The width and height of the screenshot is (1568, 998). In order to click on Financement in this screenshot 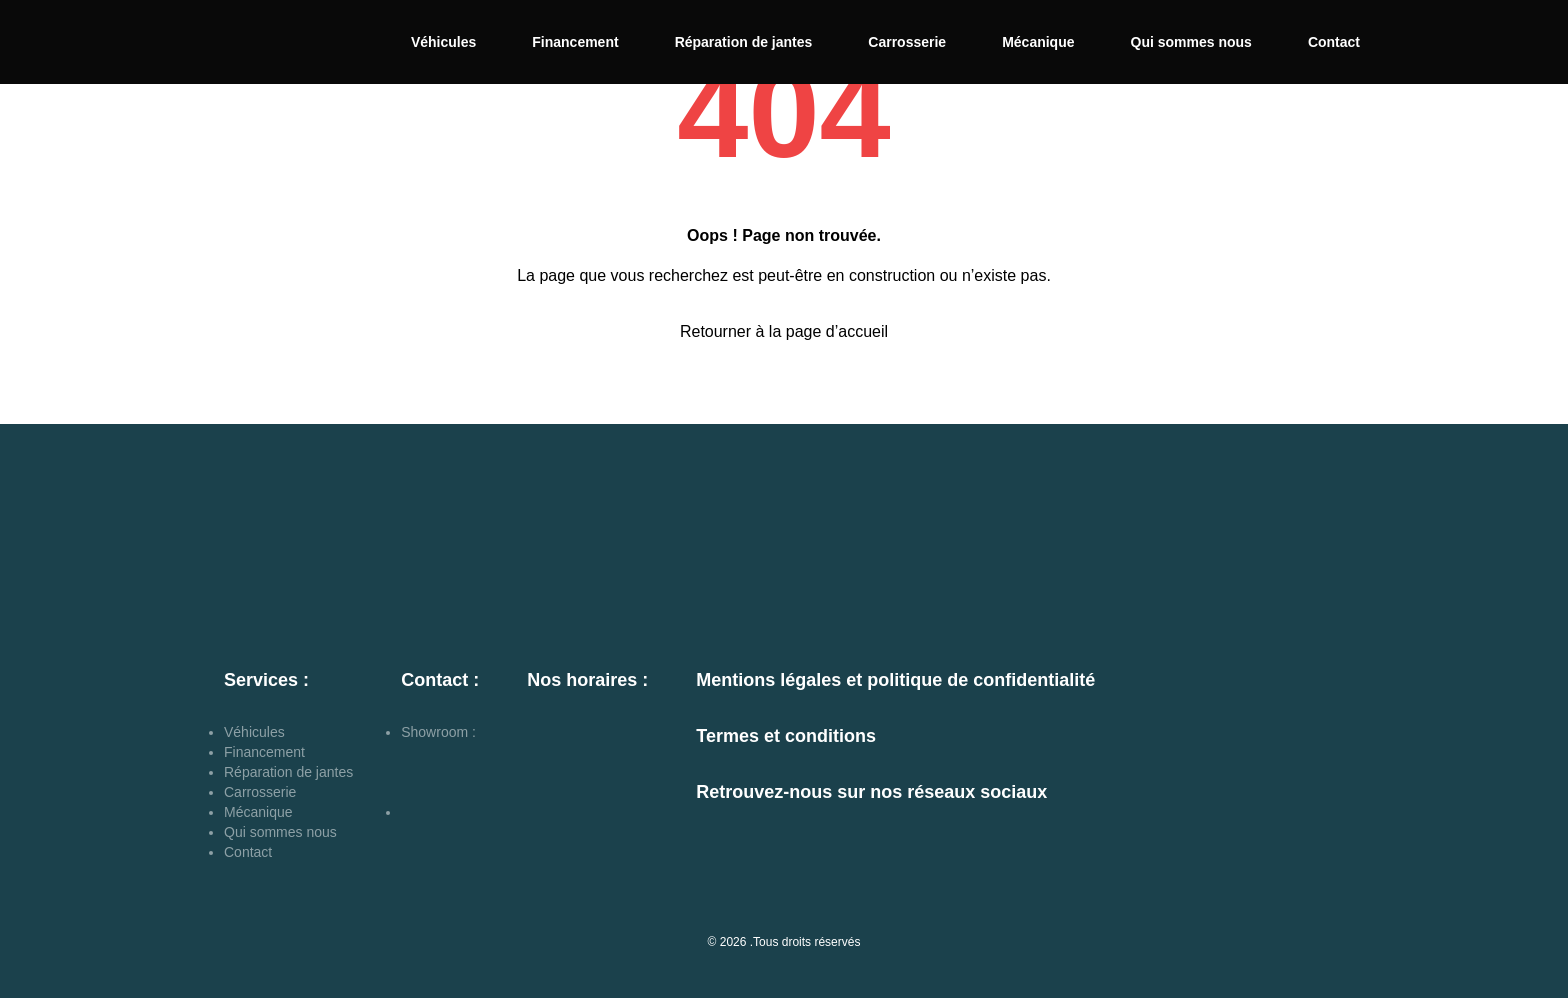, I will do `click(575, 42)`.